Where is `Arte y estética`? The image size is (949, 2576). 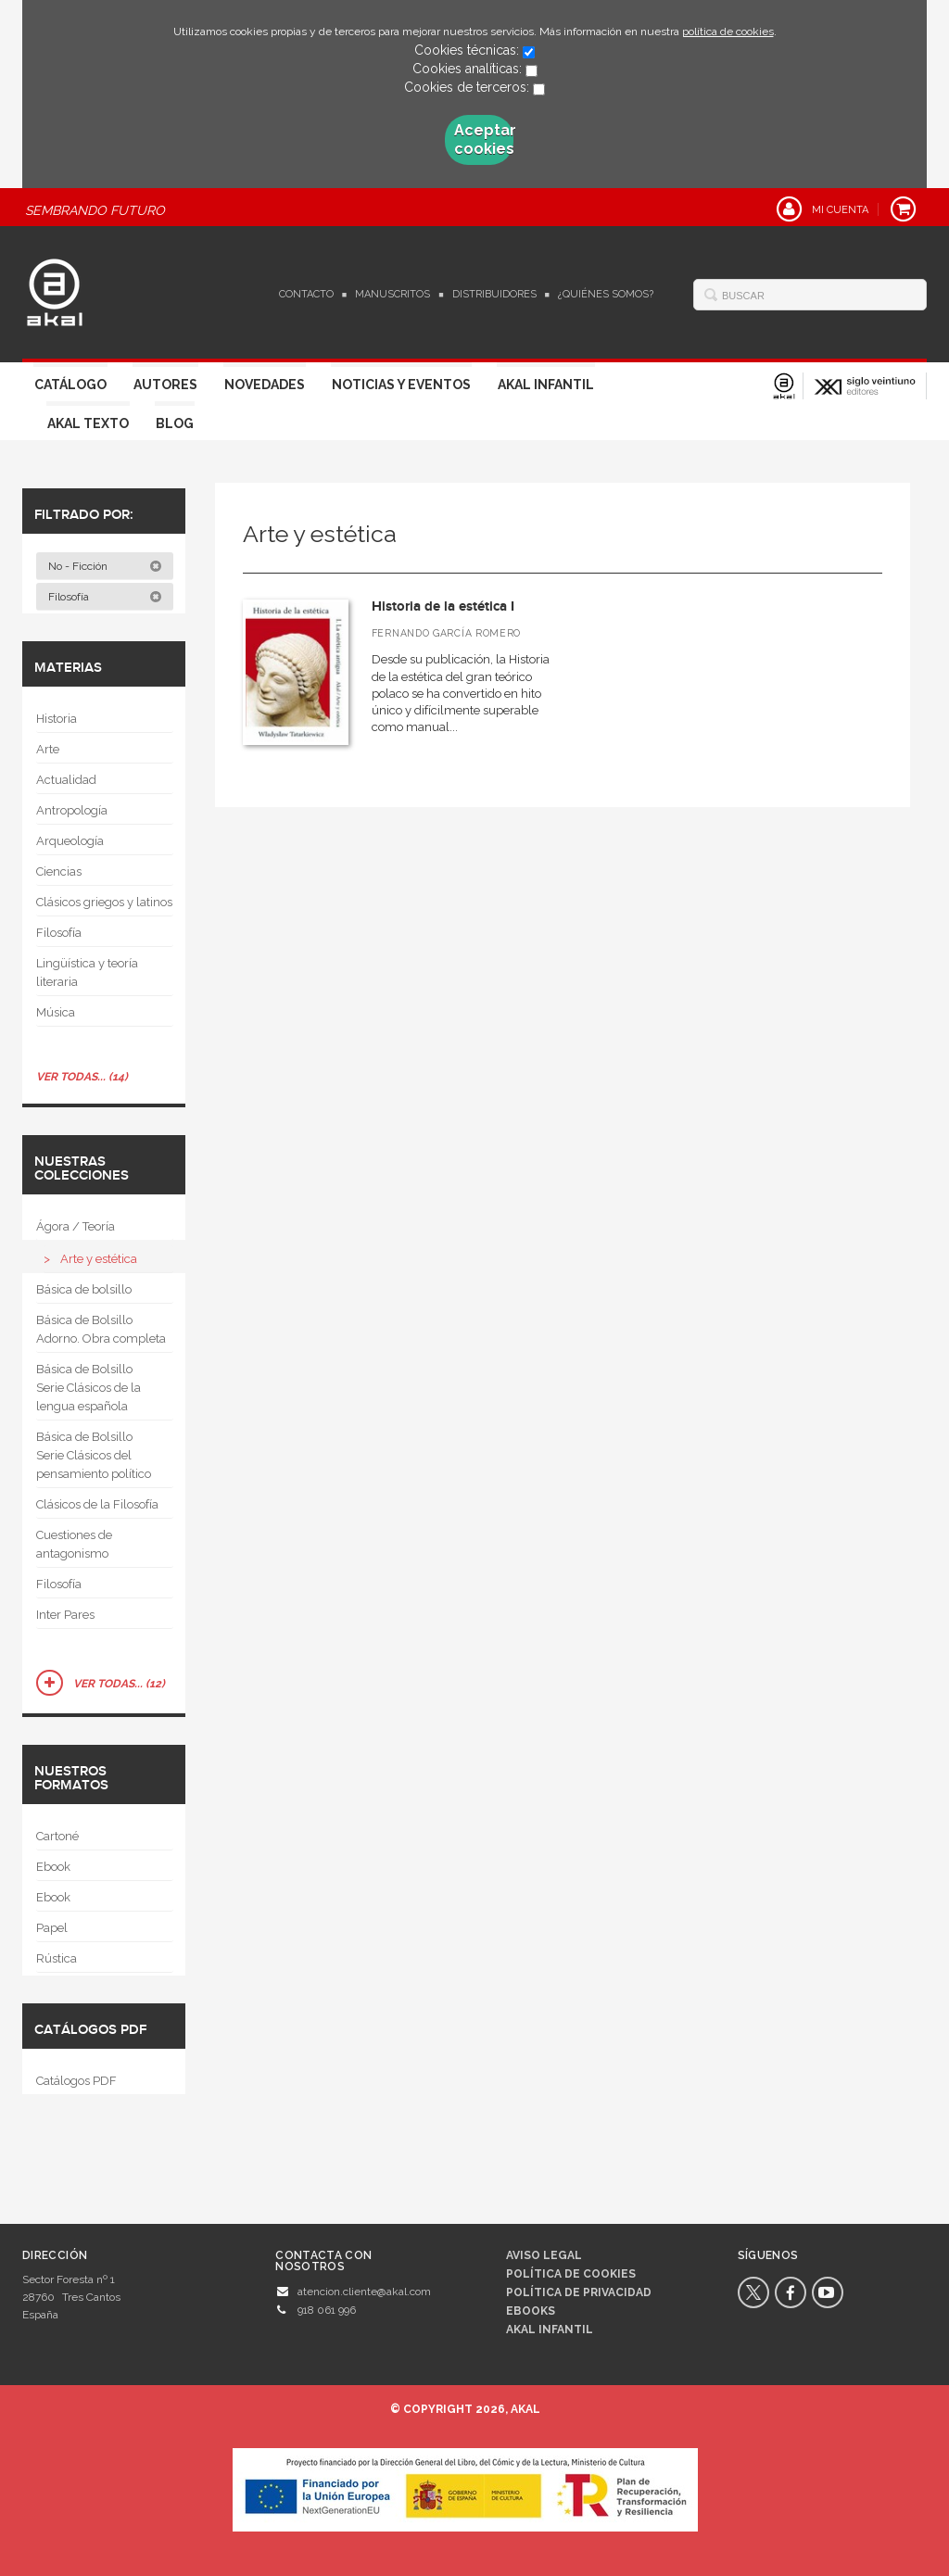
Arte y estética is located at coordinates (98, 1259).